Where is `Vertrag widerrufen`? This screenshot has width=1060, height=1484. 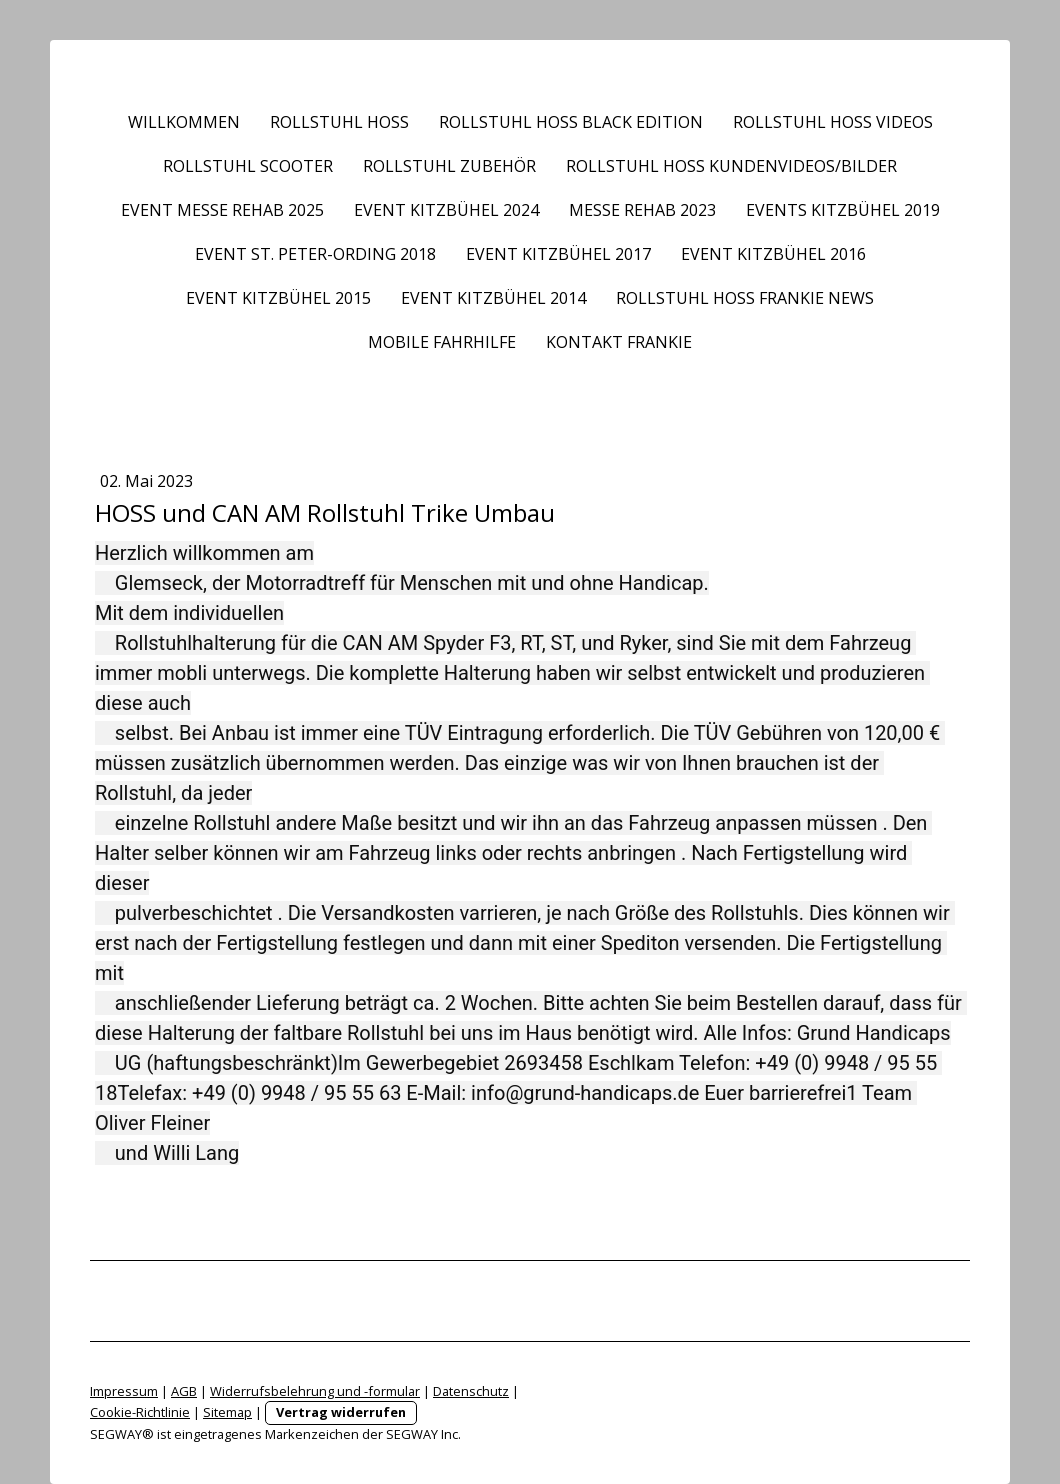
Vertrag widerrufen is located at coordinates (341, 1412).